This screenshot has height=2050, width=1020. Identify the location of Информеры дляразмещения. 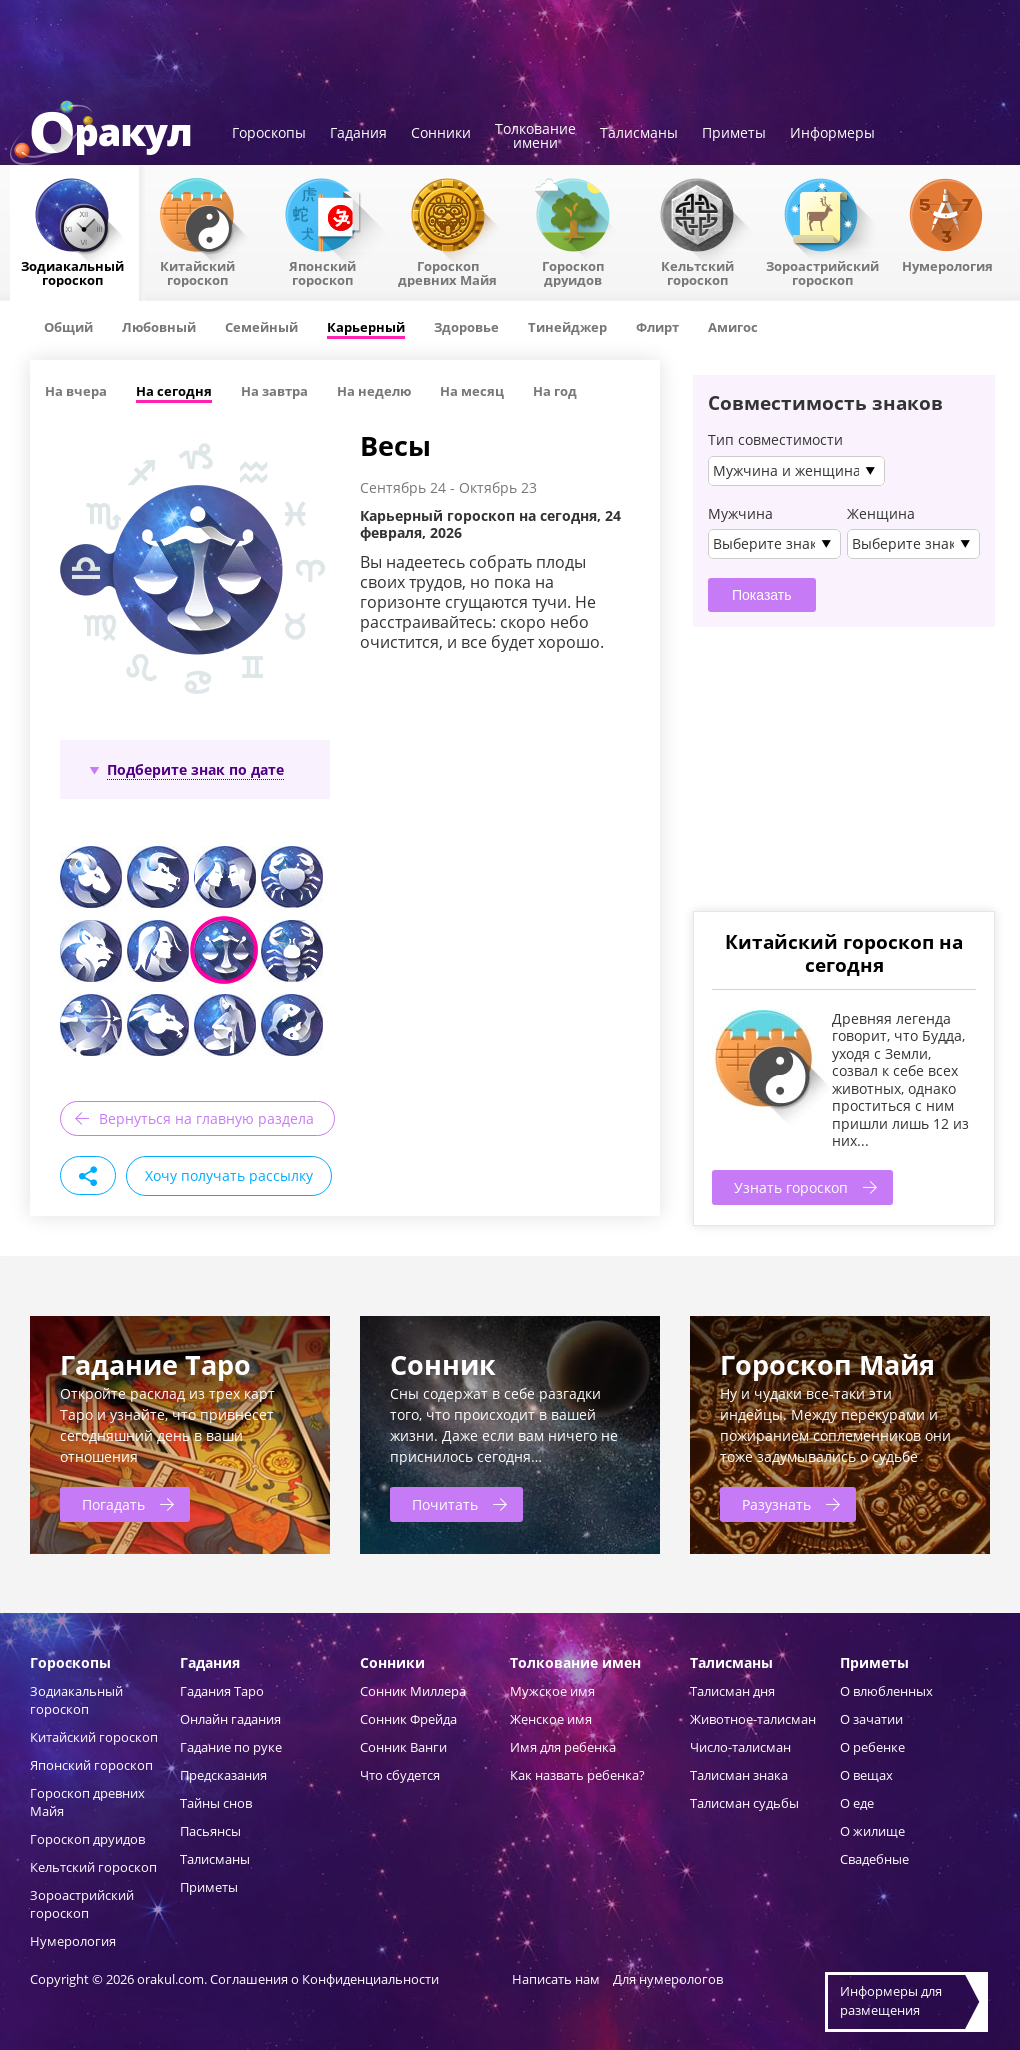
(891, 2001).